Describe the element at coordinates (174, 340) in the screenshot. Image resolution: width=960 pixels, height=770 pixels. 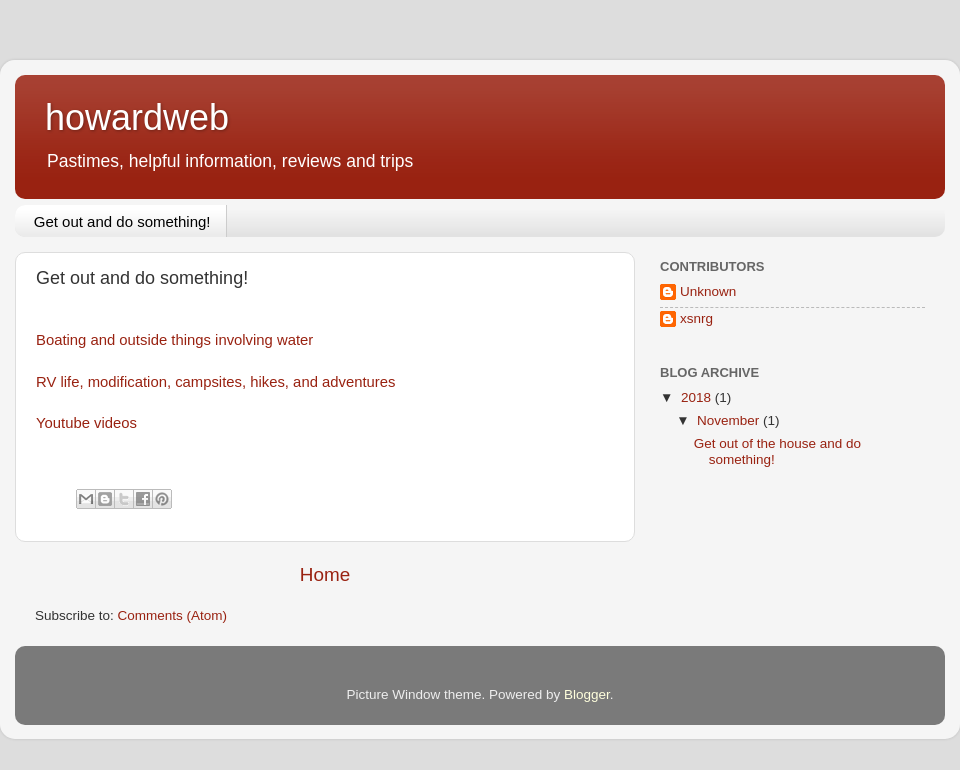
I see `Boating and outside things involving water` at that location.